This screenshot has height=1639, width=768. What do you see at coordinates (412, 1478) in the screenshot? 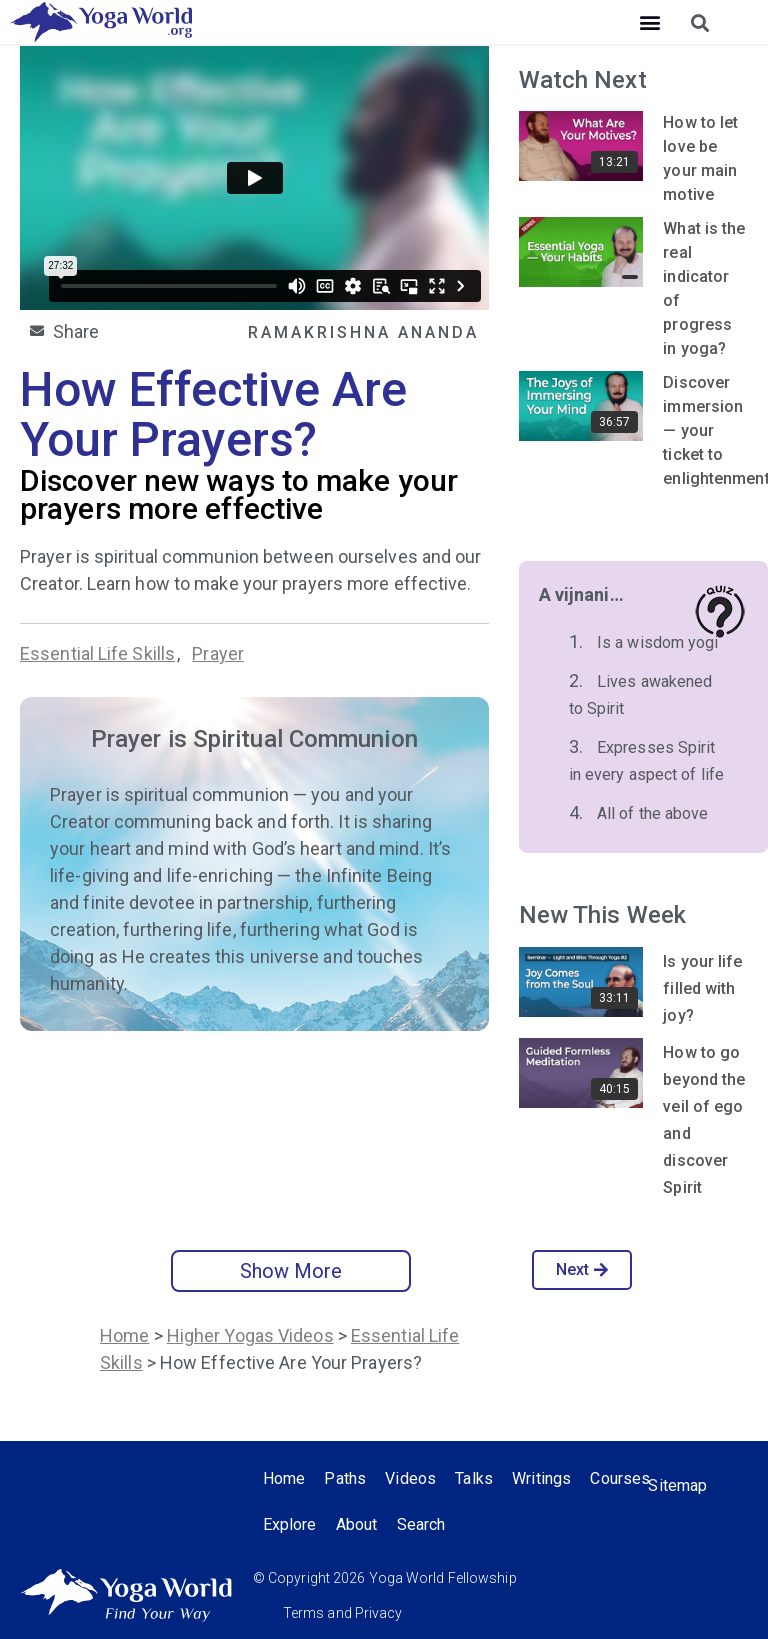
I see `Videos` at bounding box center [412, 1478].